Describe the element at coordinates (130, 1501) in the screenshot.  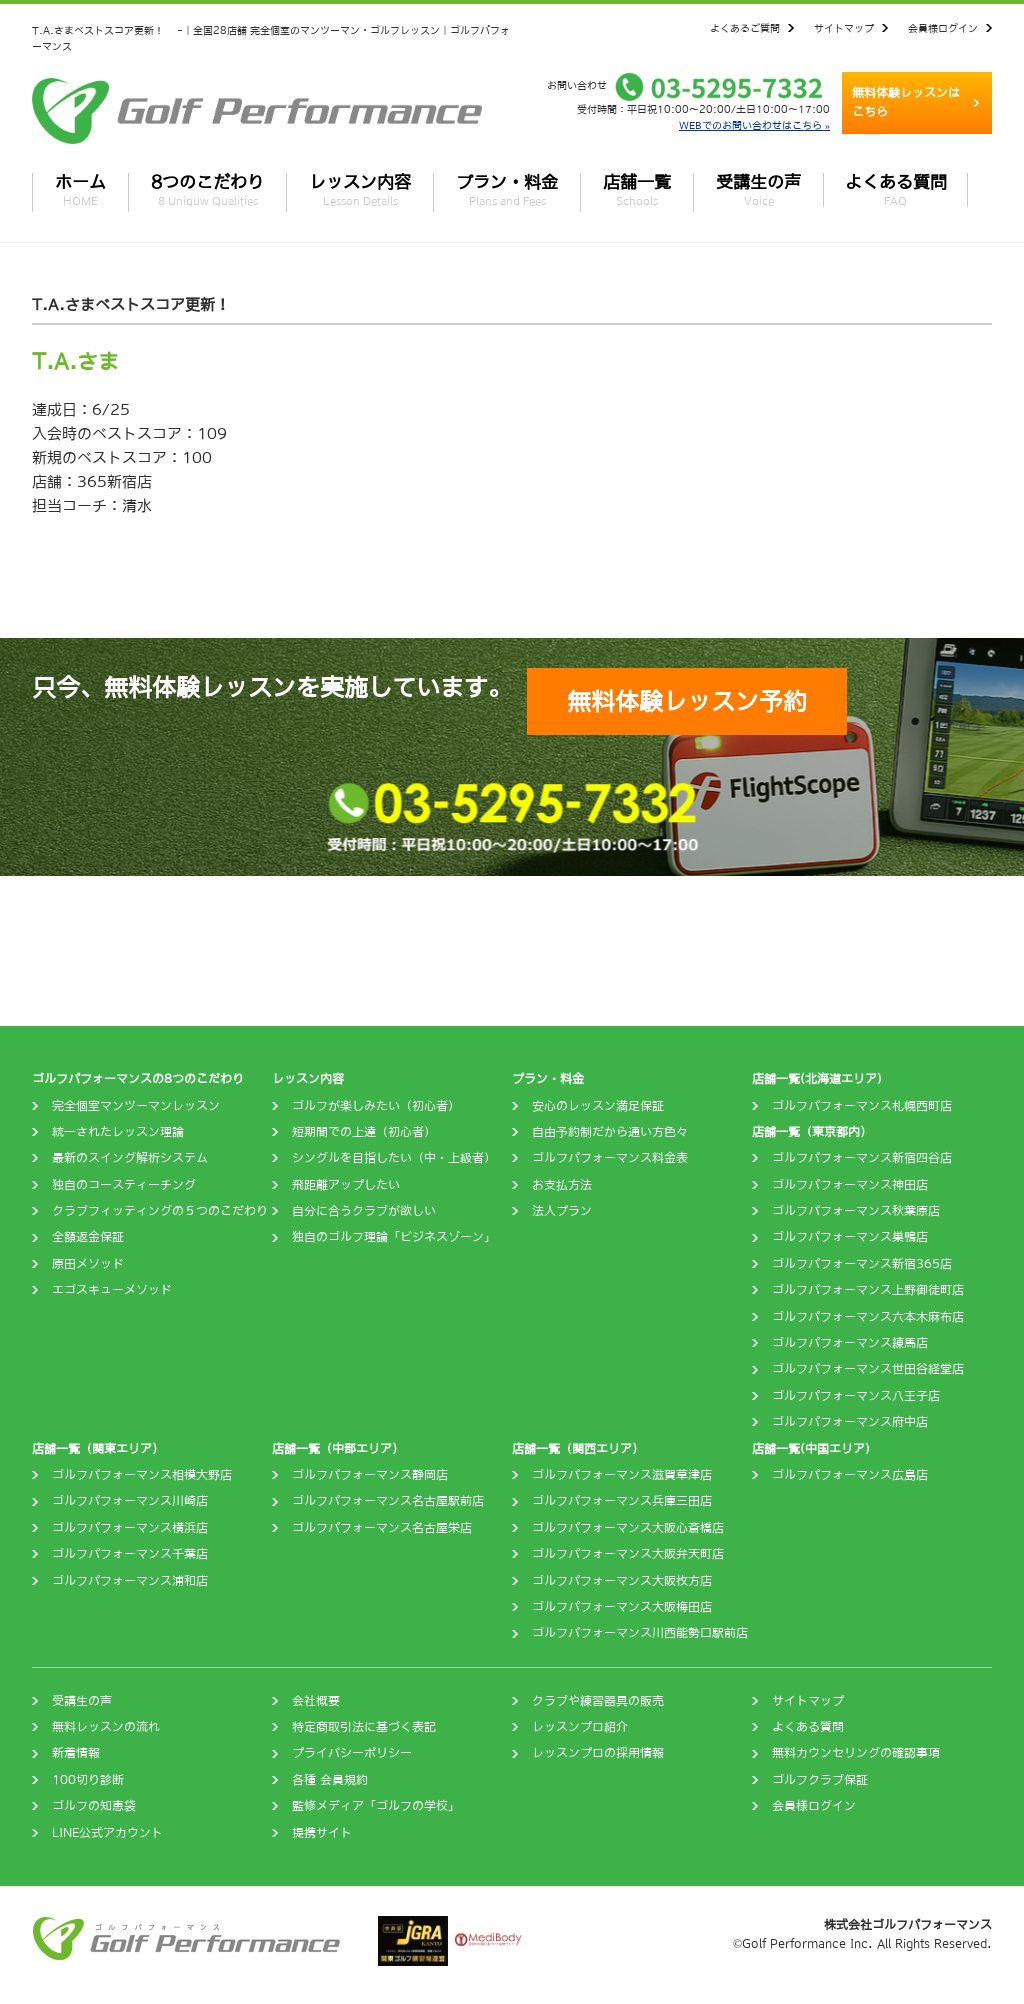
I see `ゴルフパフォーマンス川崎店` at that location.